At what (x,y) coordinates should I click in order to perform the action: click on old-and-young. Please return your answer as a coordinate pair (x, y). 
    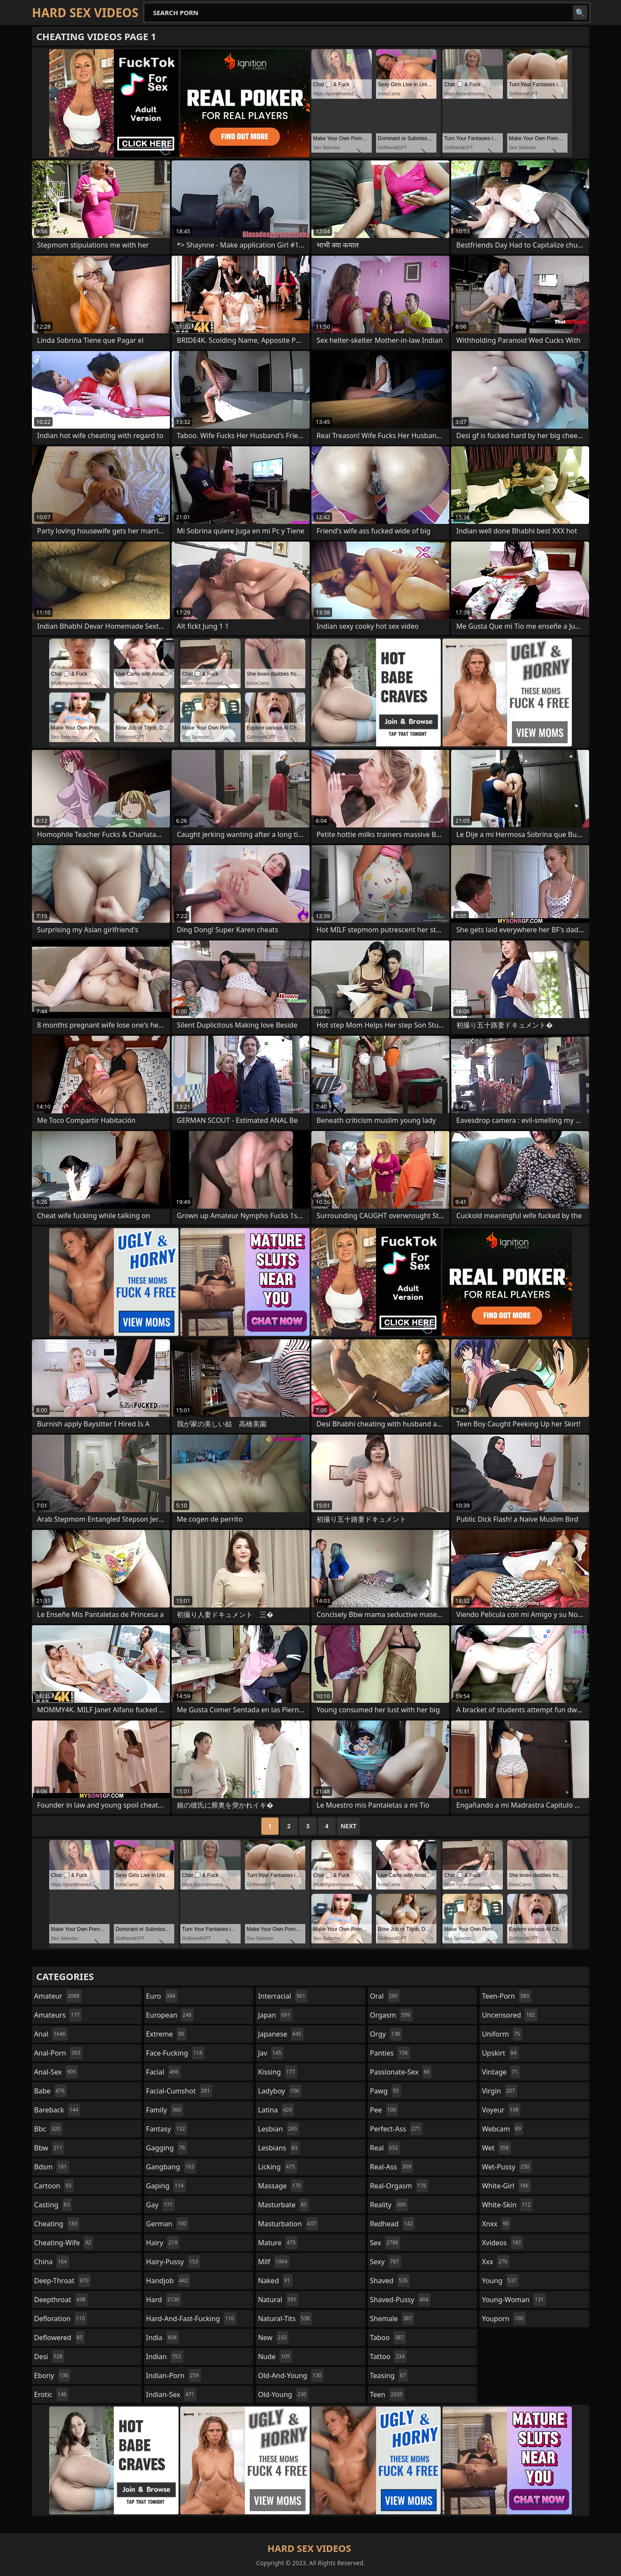
    Looking at the image, I should click on (290, 2375).